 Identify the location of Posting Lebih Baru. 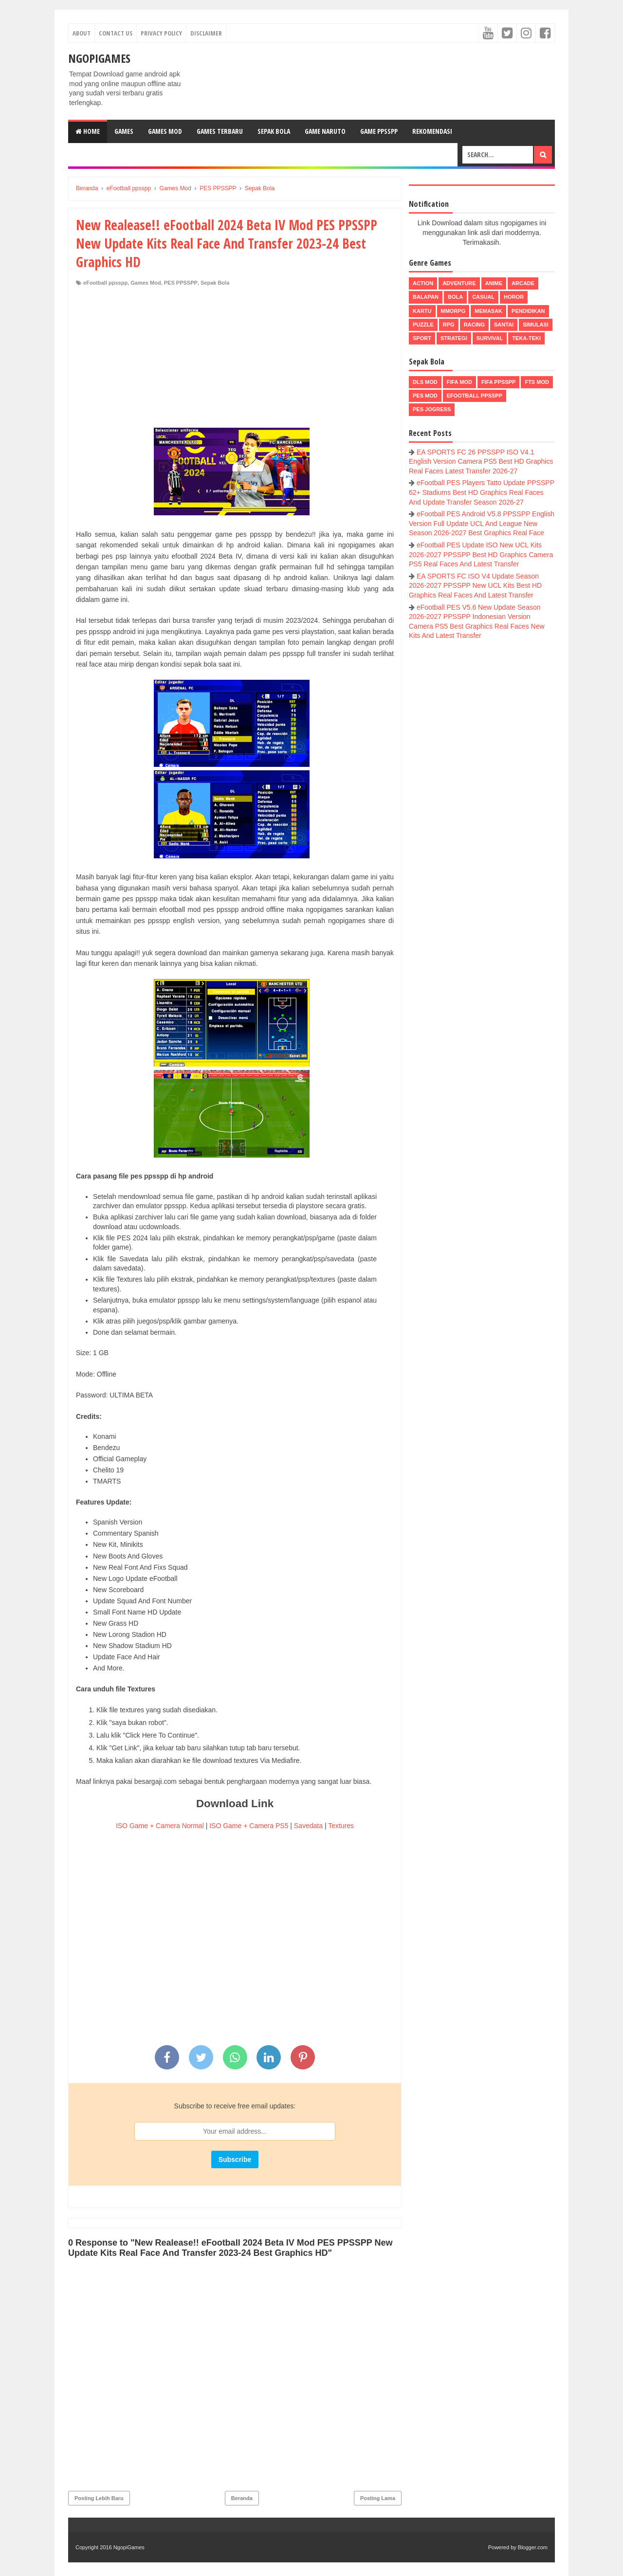
(99, 2498).